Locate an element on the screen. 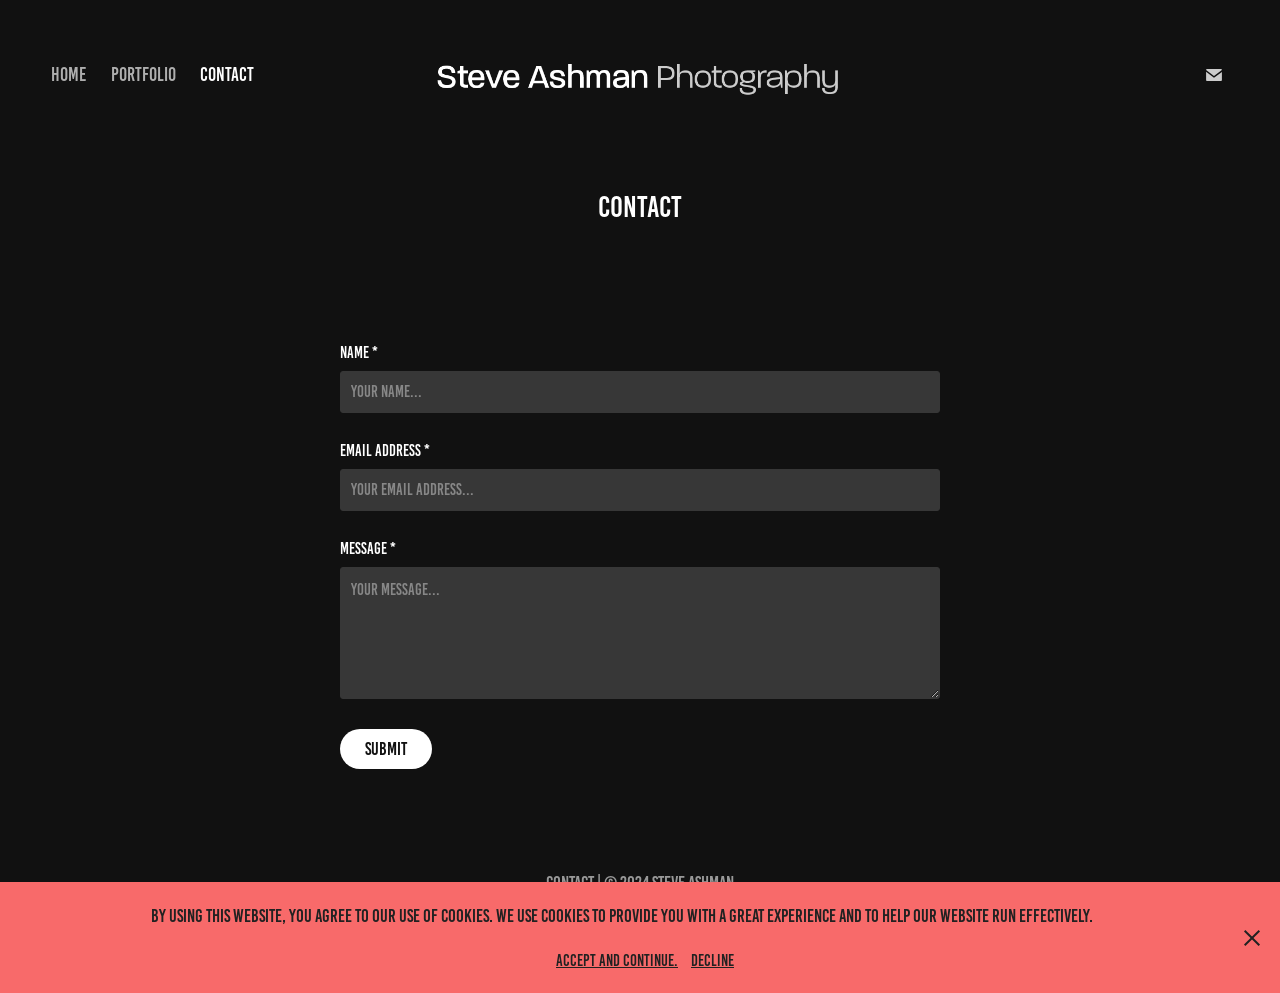 The height and width of the screenshot is (993, 1280). Home is located at coordinates (68, 74).